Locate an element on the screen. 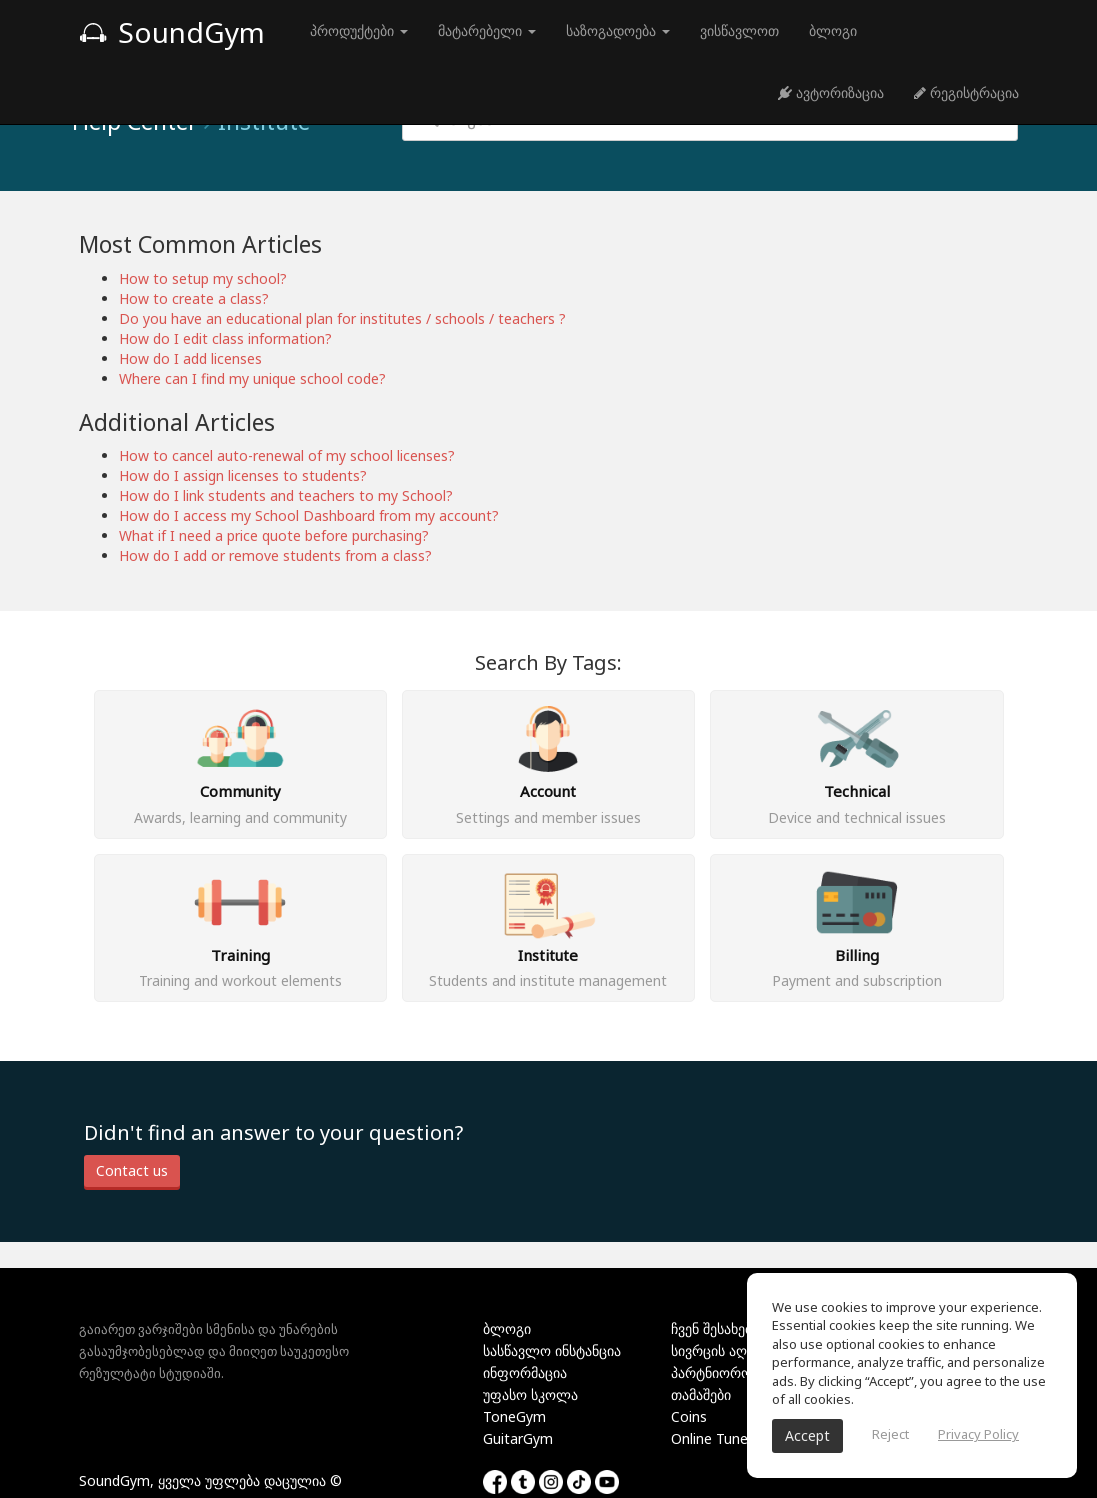 The image size is (1097, 1498). How do I add or remove students from a class? is located at coordinates (275, 555).